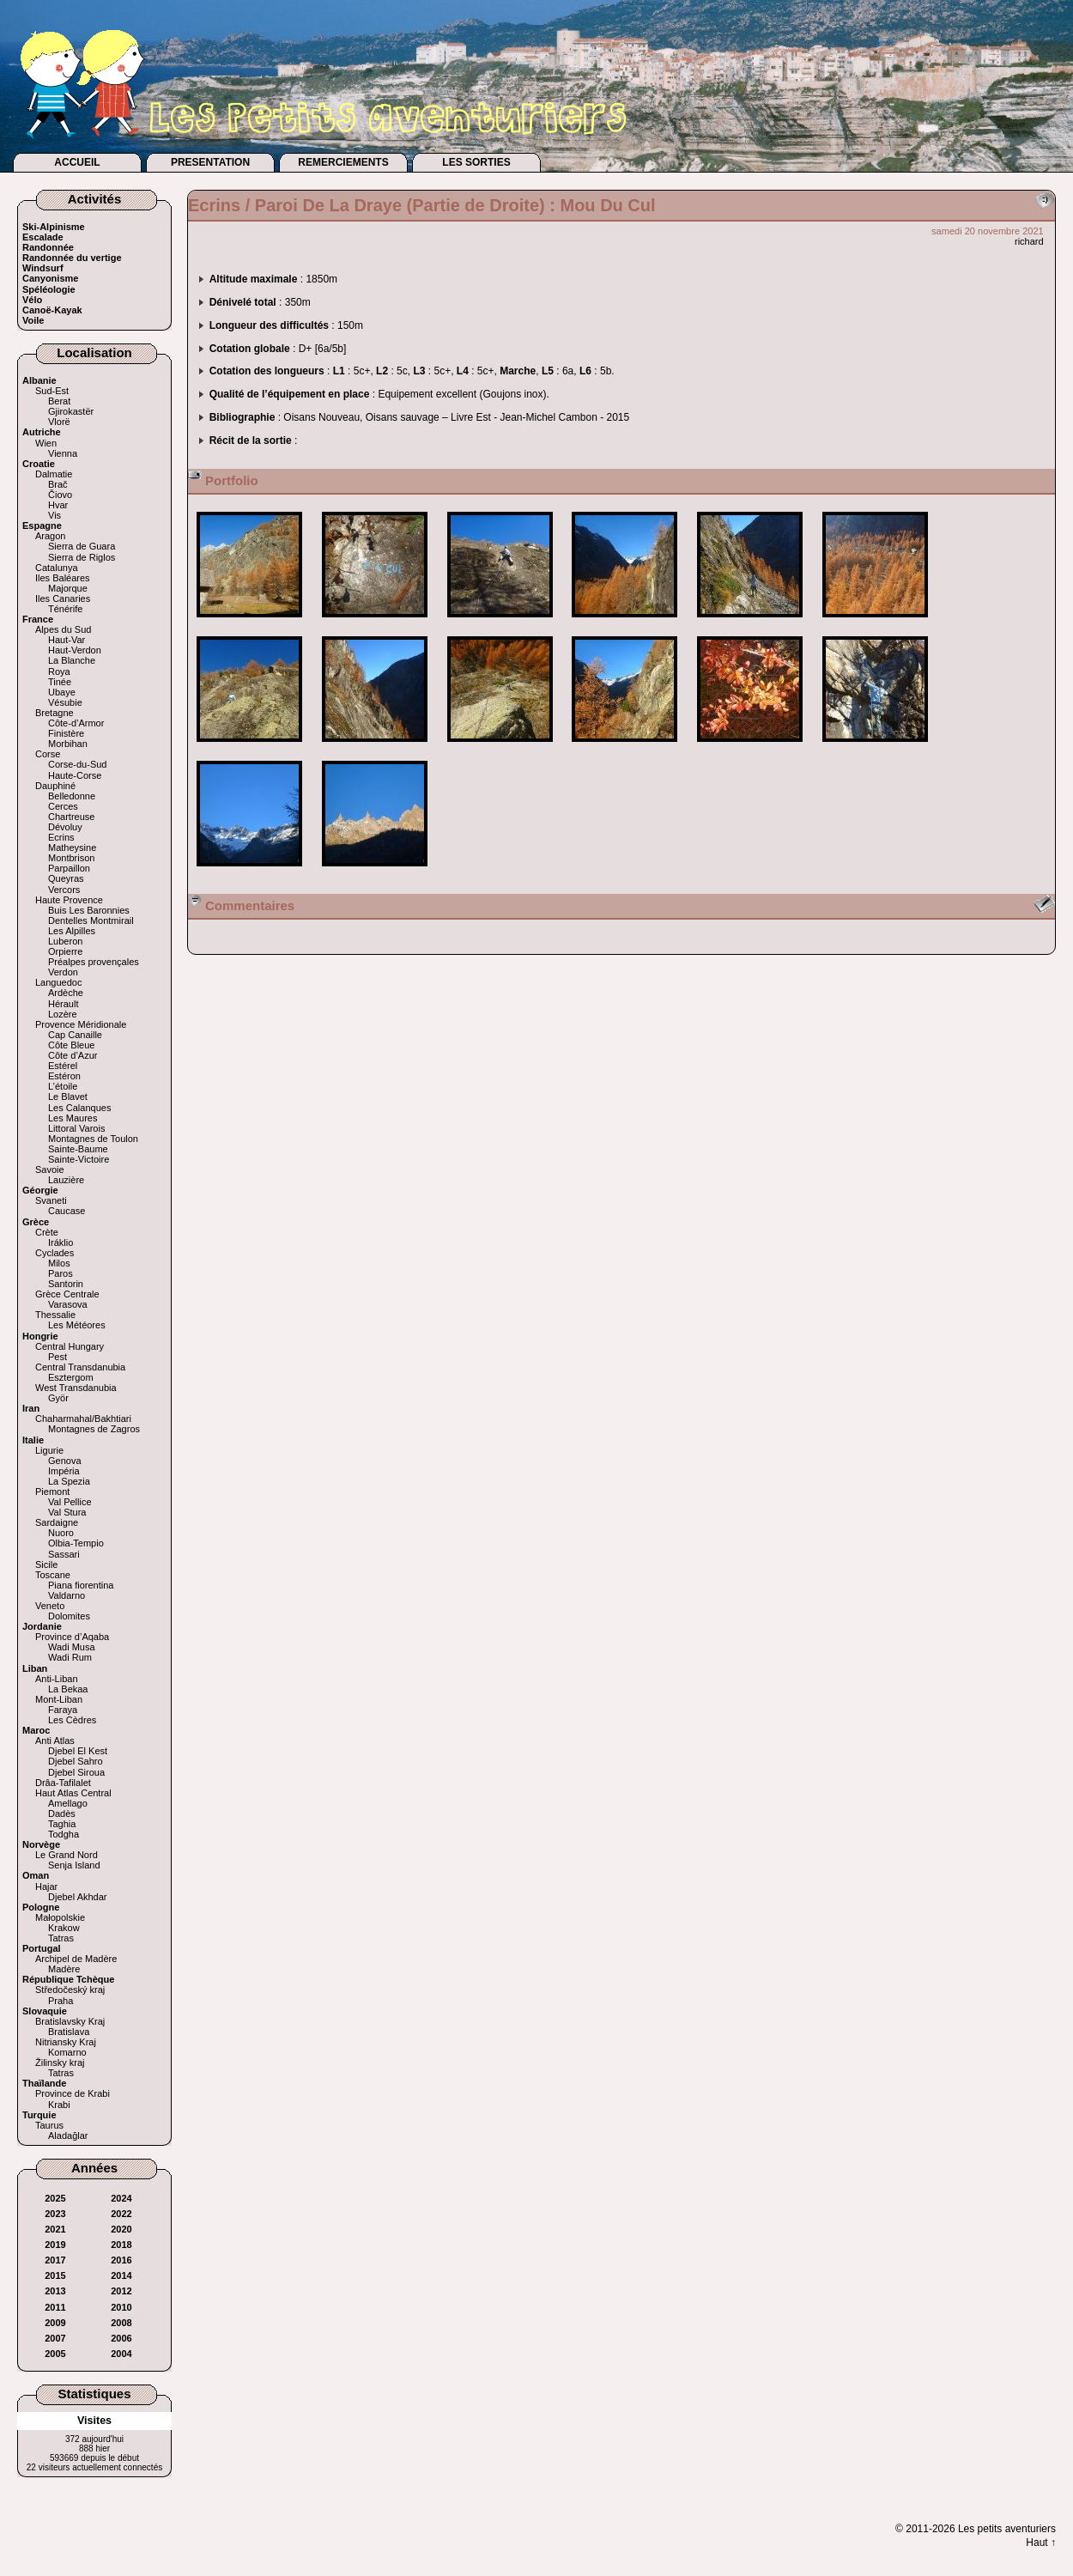  What do you see at coordinates (40, 1190) in the screenshot?
I see `Géorgie` at bounding box center [40, 1190].